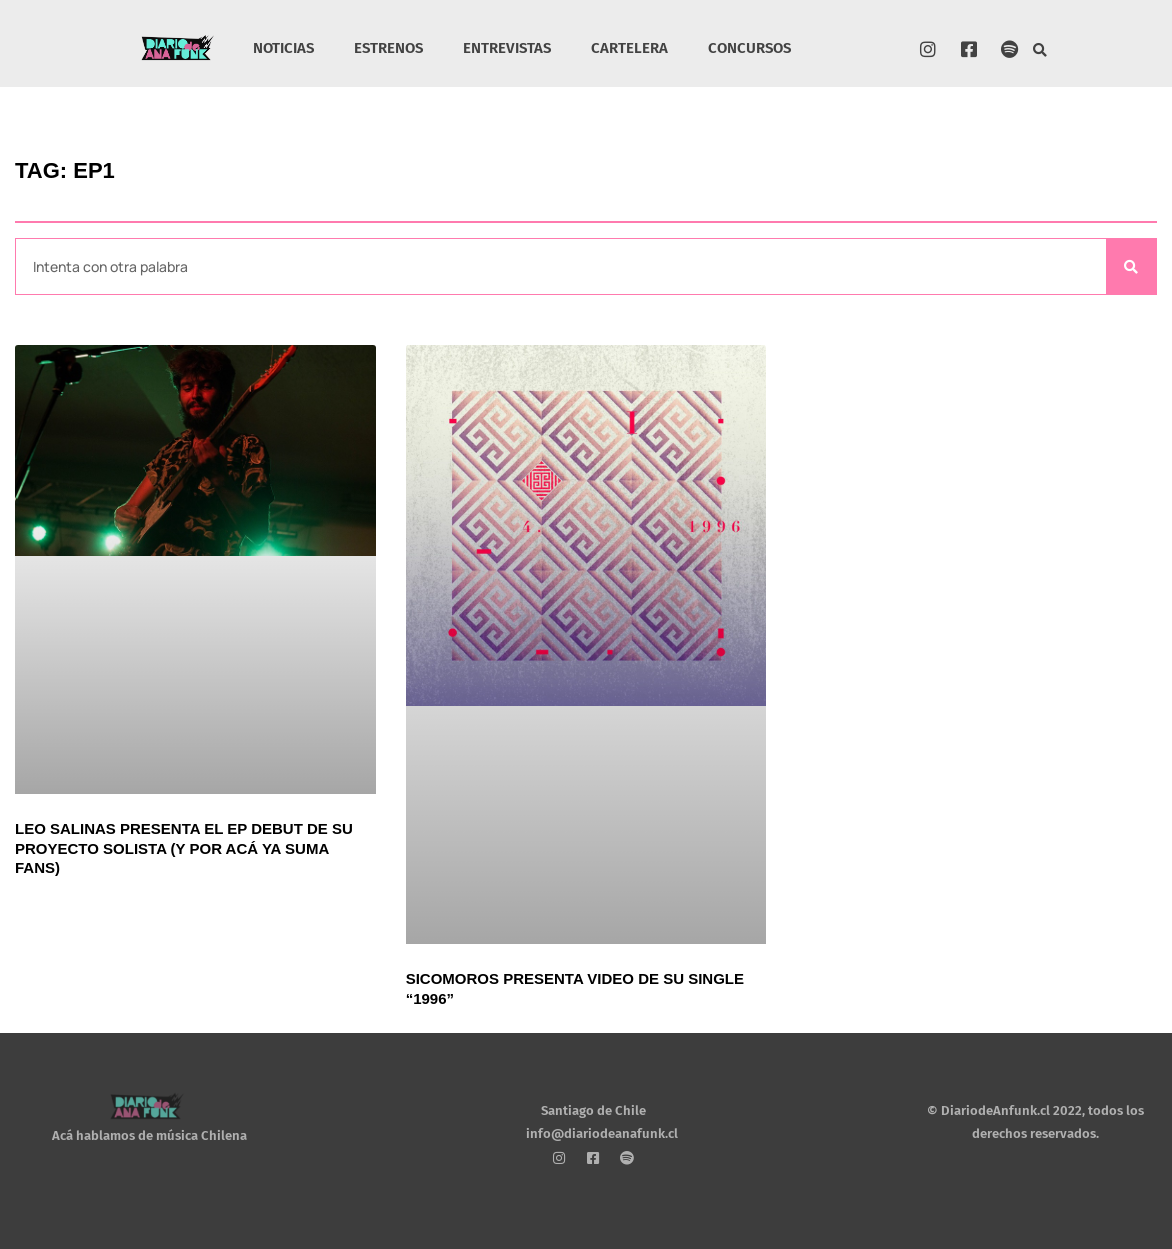 The image size is (1172, 1249). I want to click on ESTRENOS, so click(388, 48).